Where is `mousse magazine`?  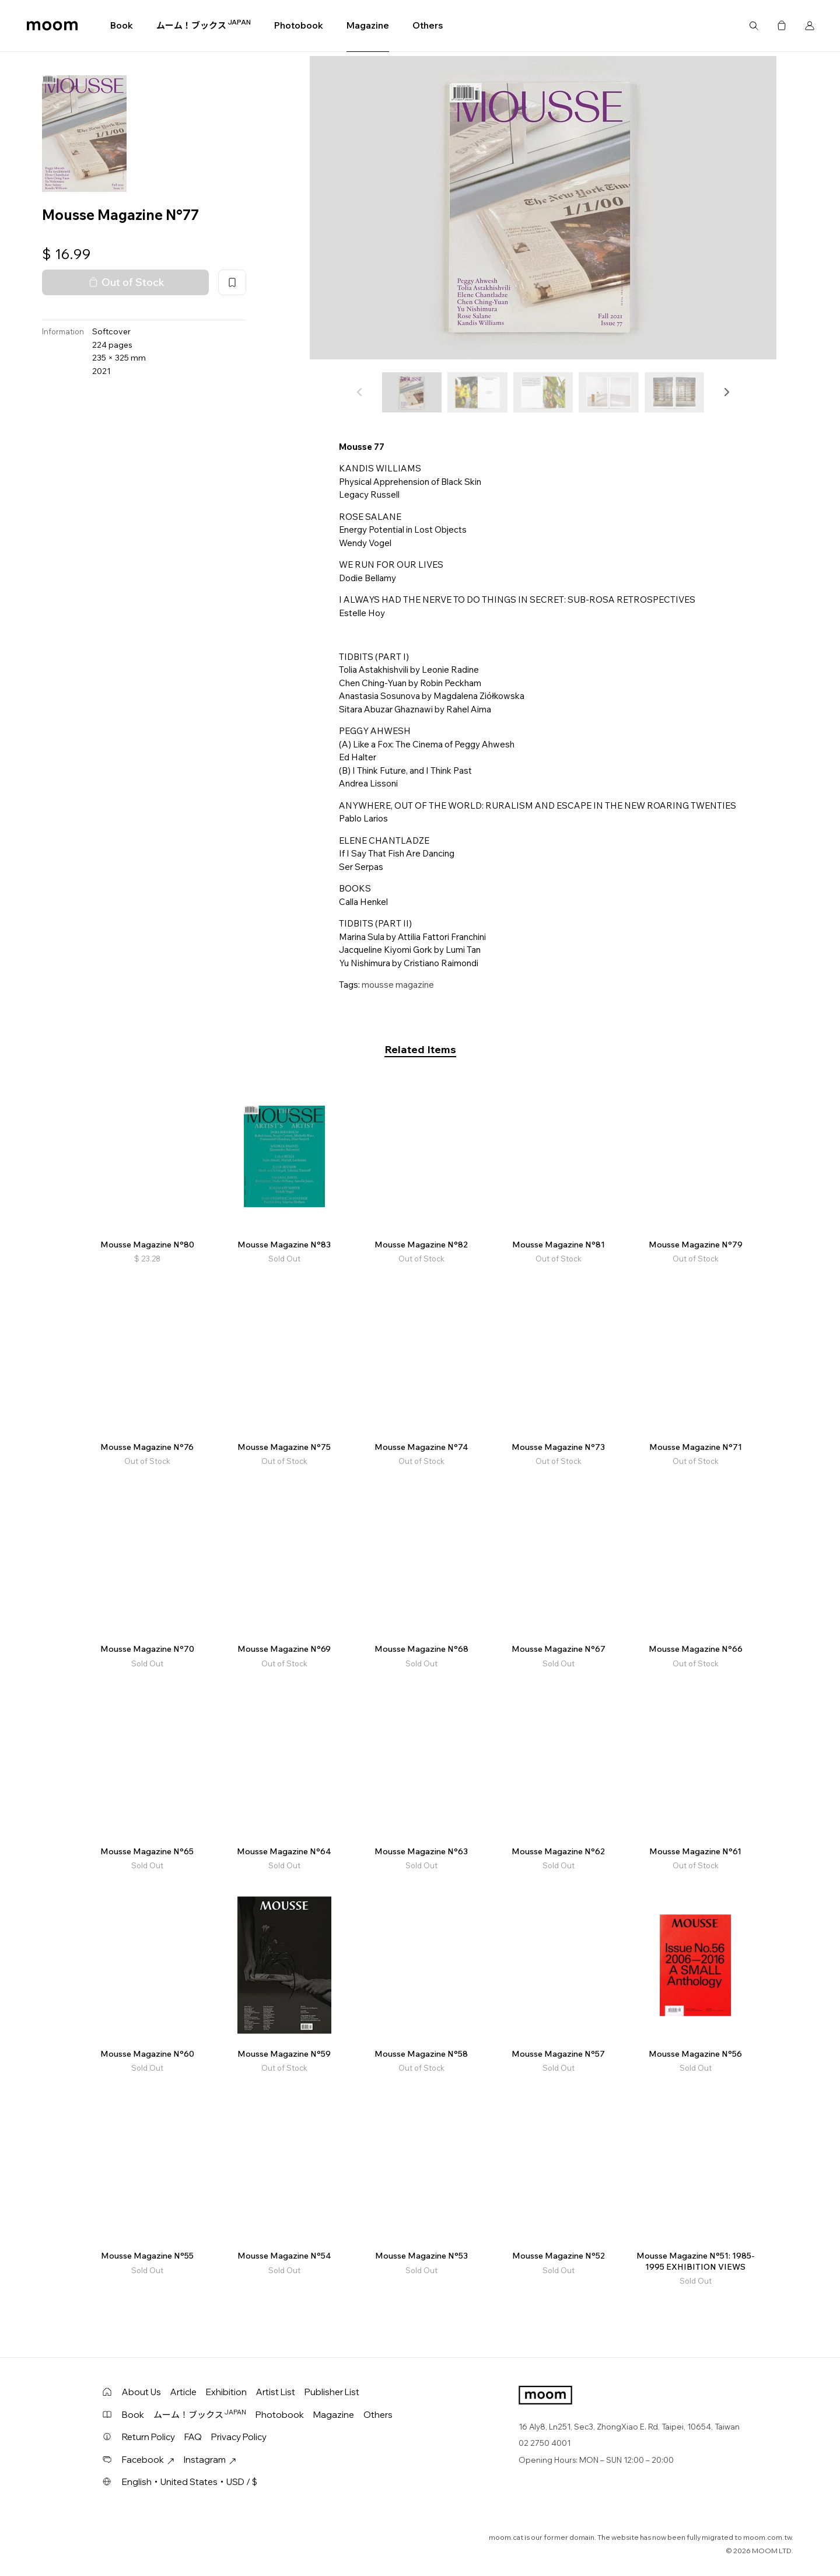
mousse magazine is located at coordinates (398, 984).